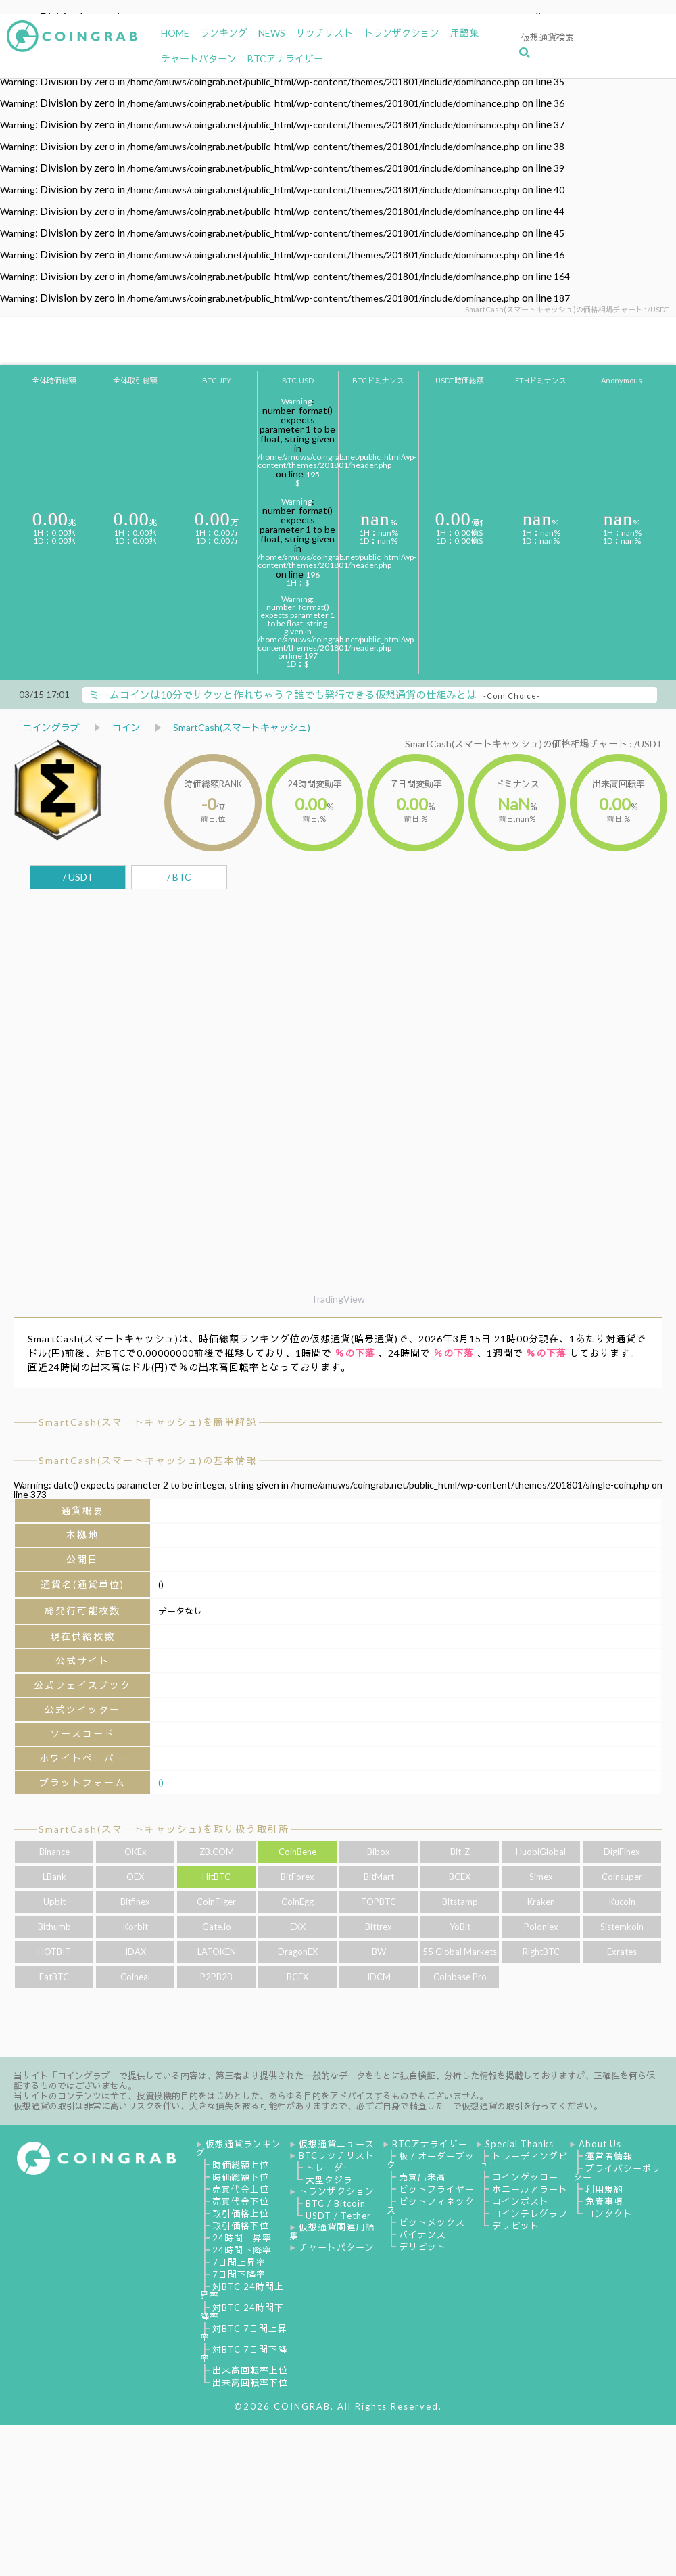 This screenshot has height=2576, width=676. Describe the element at coordinates (161, 1782) in the screenshot. I see `()` at that location.